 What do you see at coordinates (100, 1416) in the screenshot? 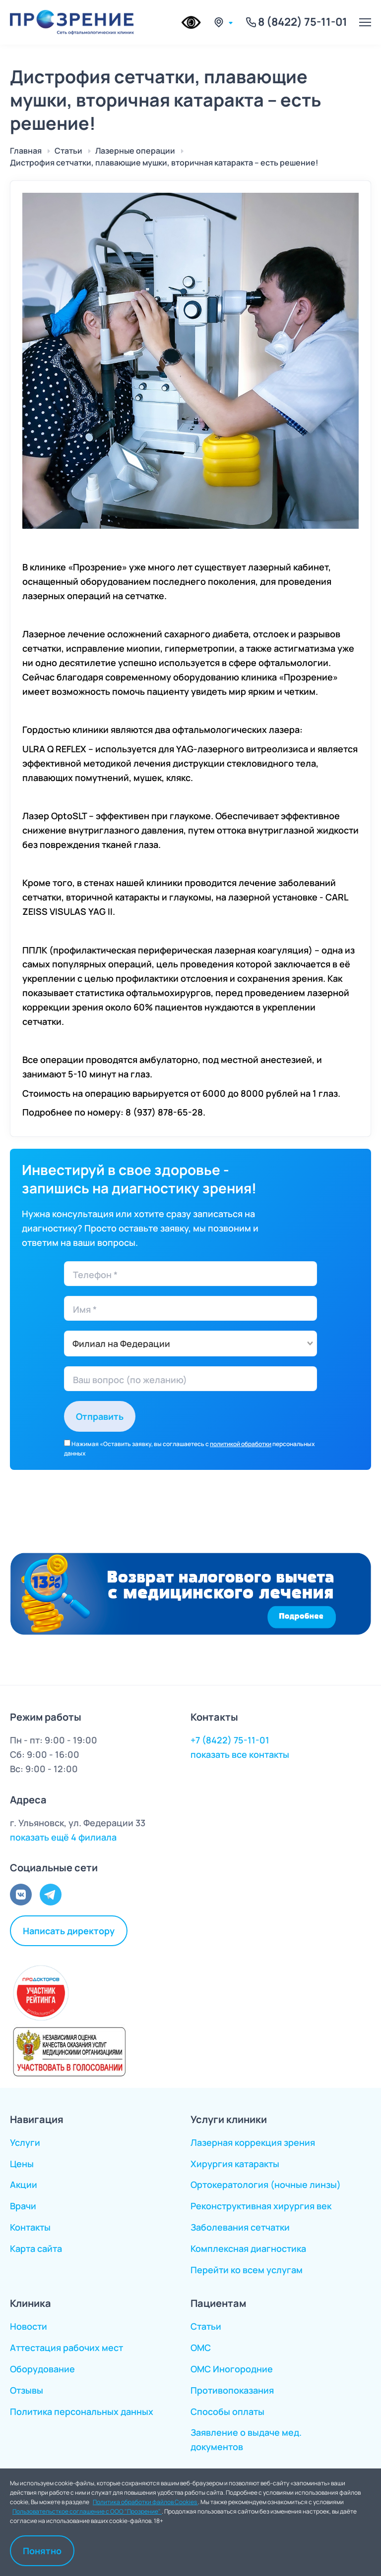
I see `Отправить` at bounding box center [100, 1416].